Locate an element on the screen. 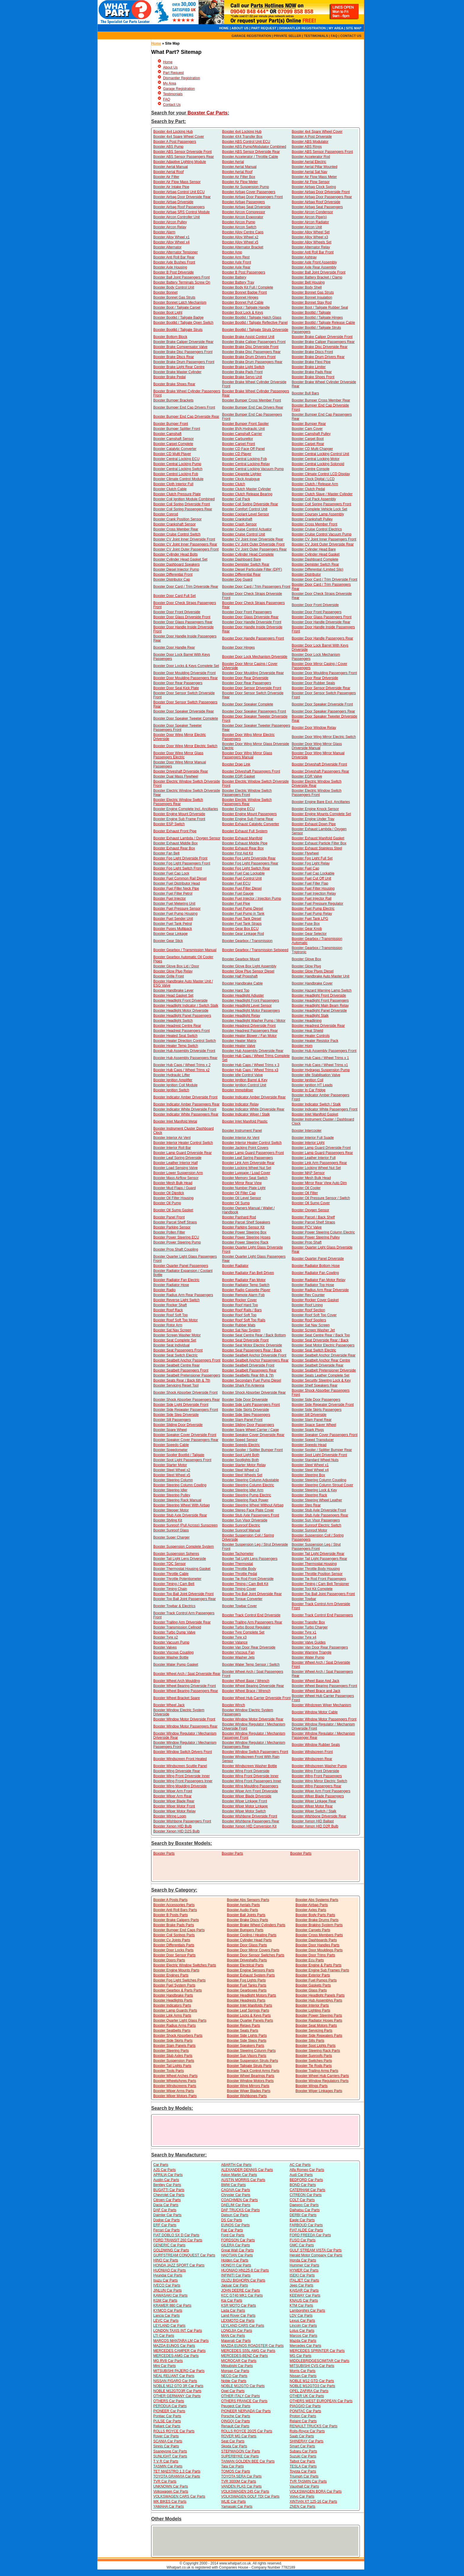 The image size is (464, 2576). OTHERS WEST EUROPEAN Car Parts is located at coordinates (321, 2401).